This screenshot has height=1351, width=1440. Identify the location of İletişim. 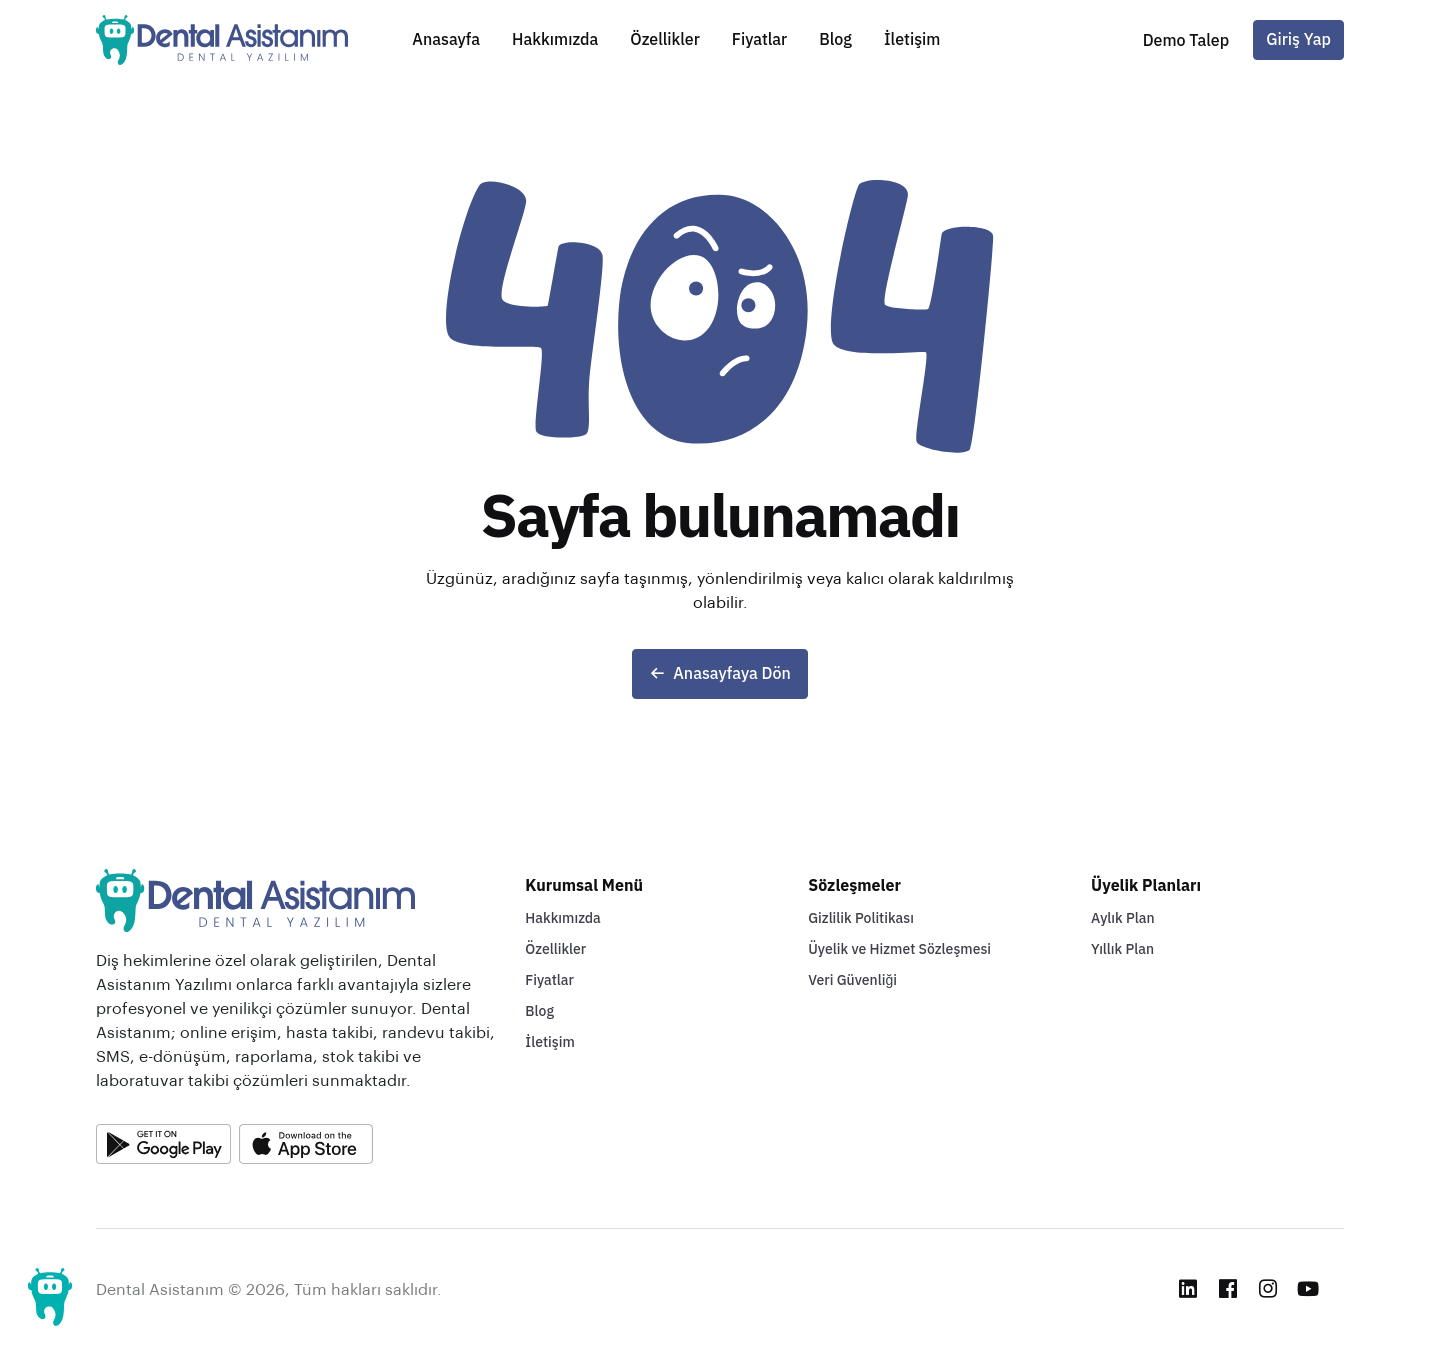
(912, 40).